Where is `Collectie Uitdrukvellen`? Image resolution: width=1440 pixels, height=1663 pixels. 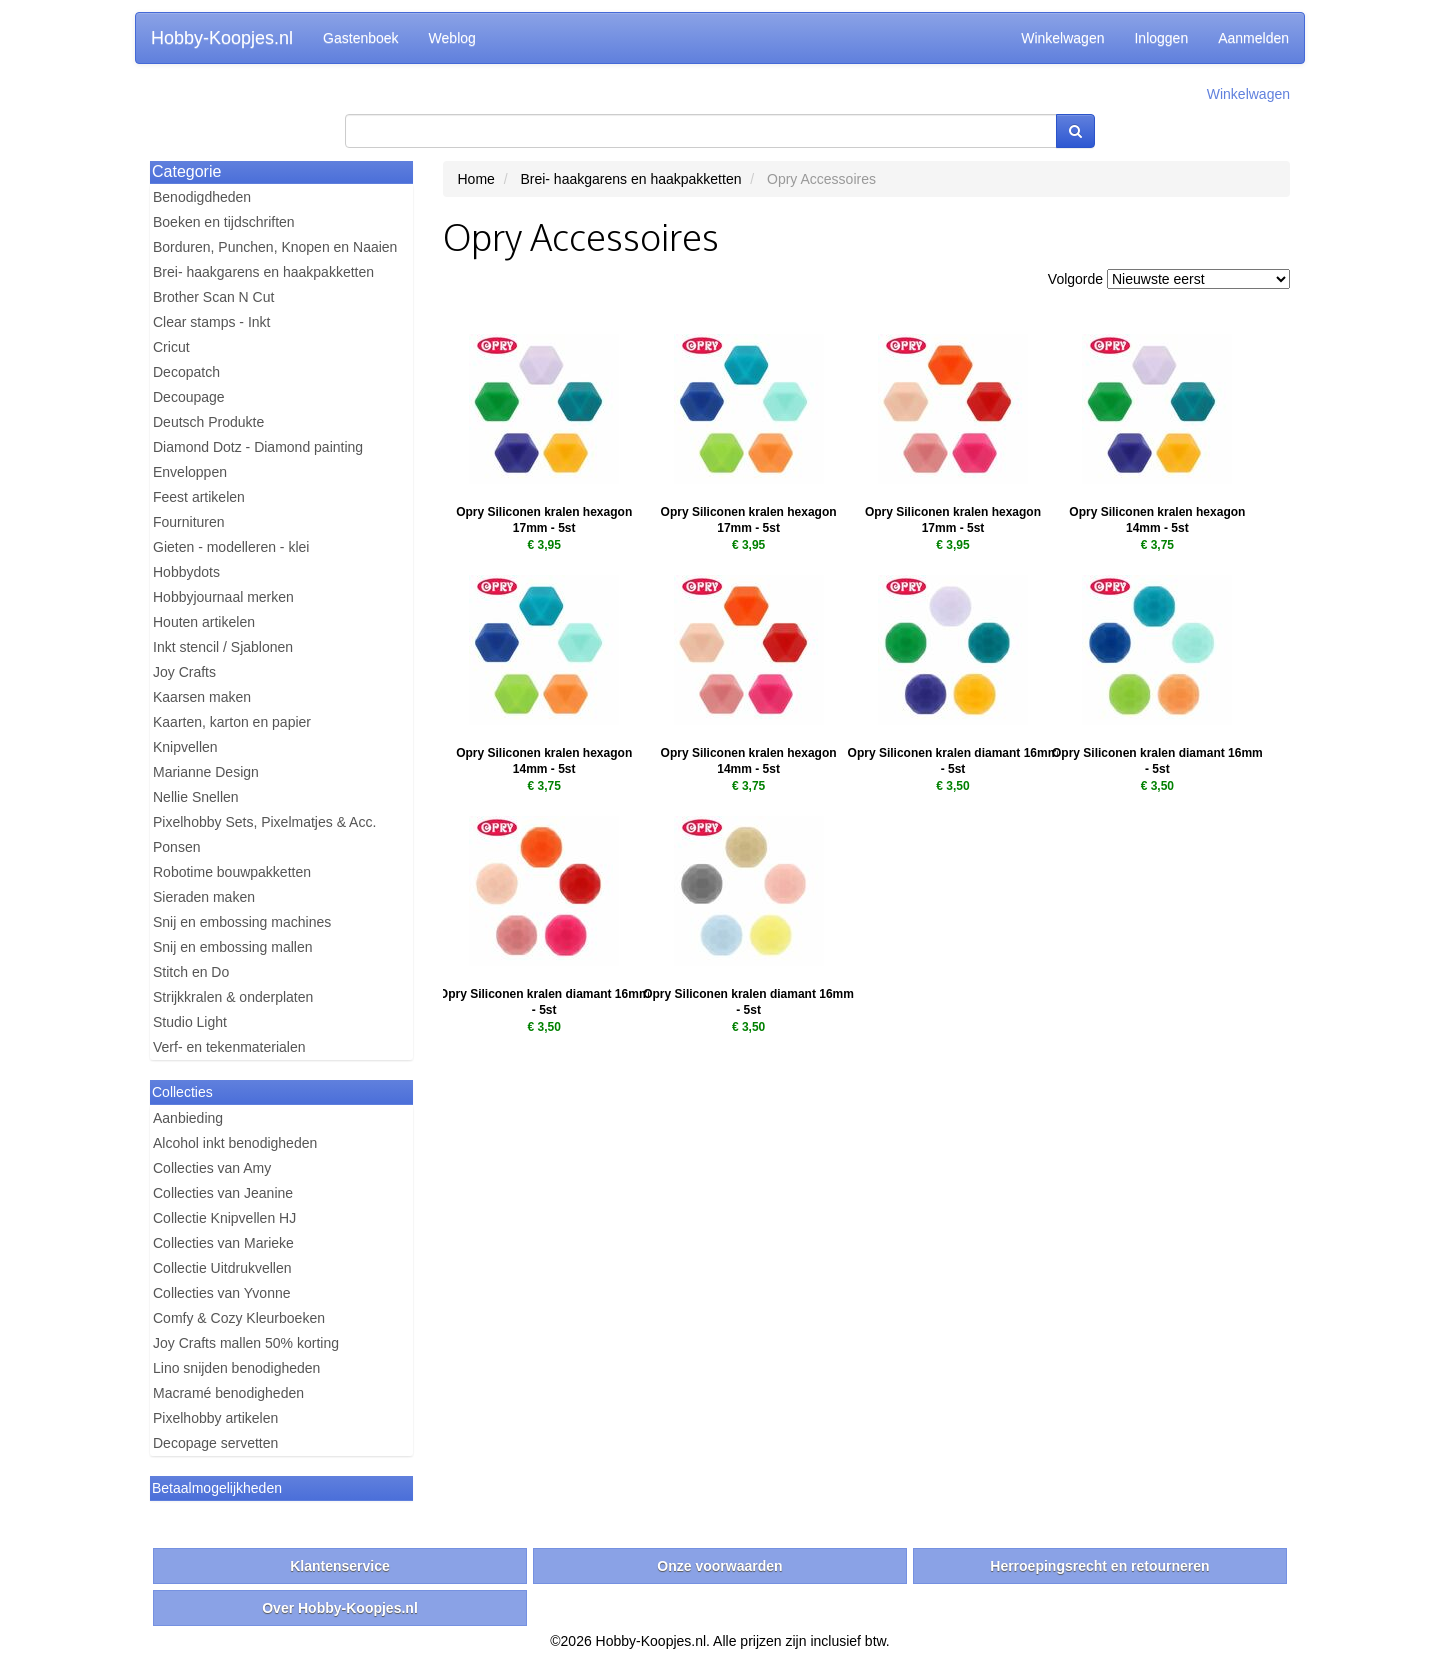
Collectie Uitdrukvellen is located at coordinates (222, 1268).